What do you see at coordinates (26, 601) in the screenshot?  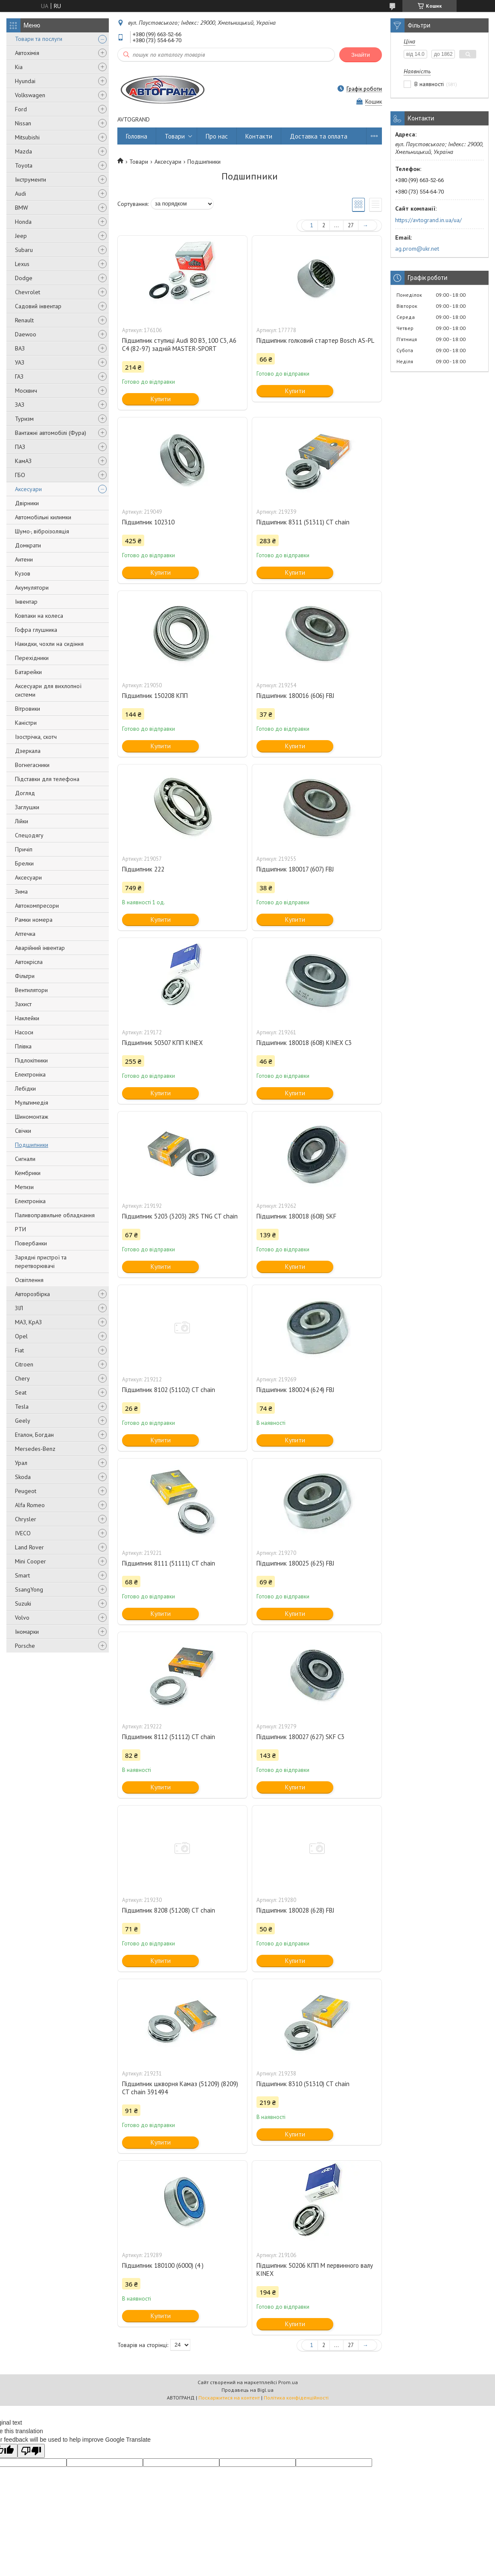 I see `Інвентар` at bounding box center [26, 601].